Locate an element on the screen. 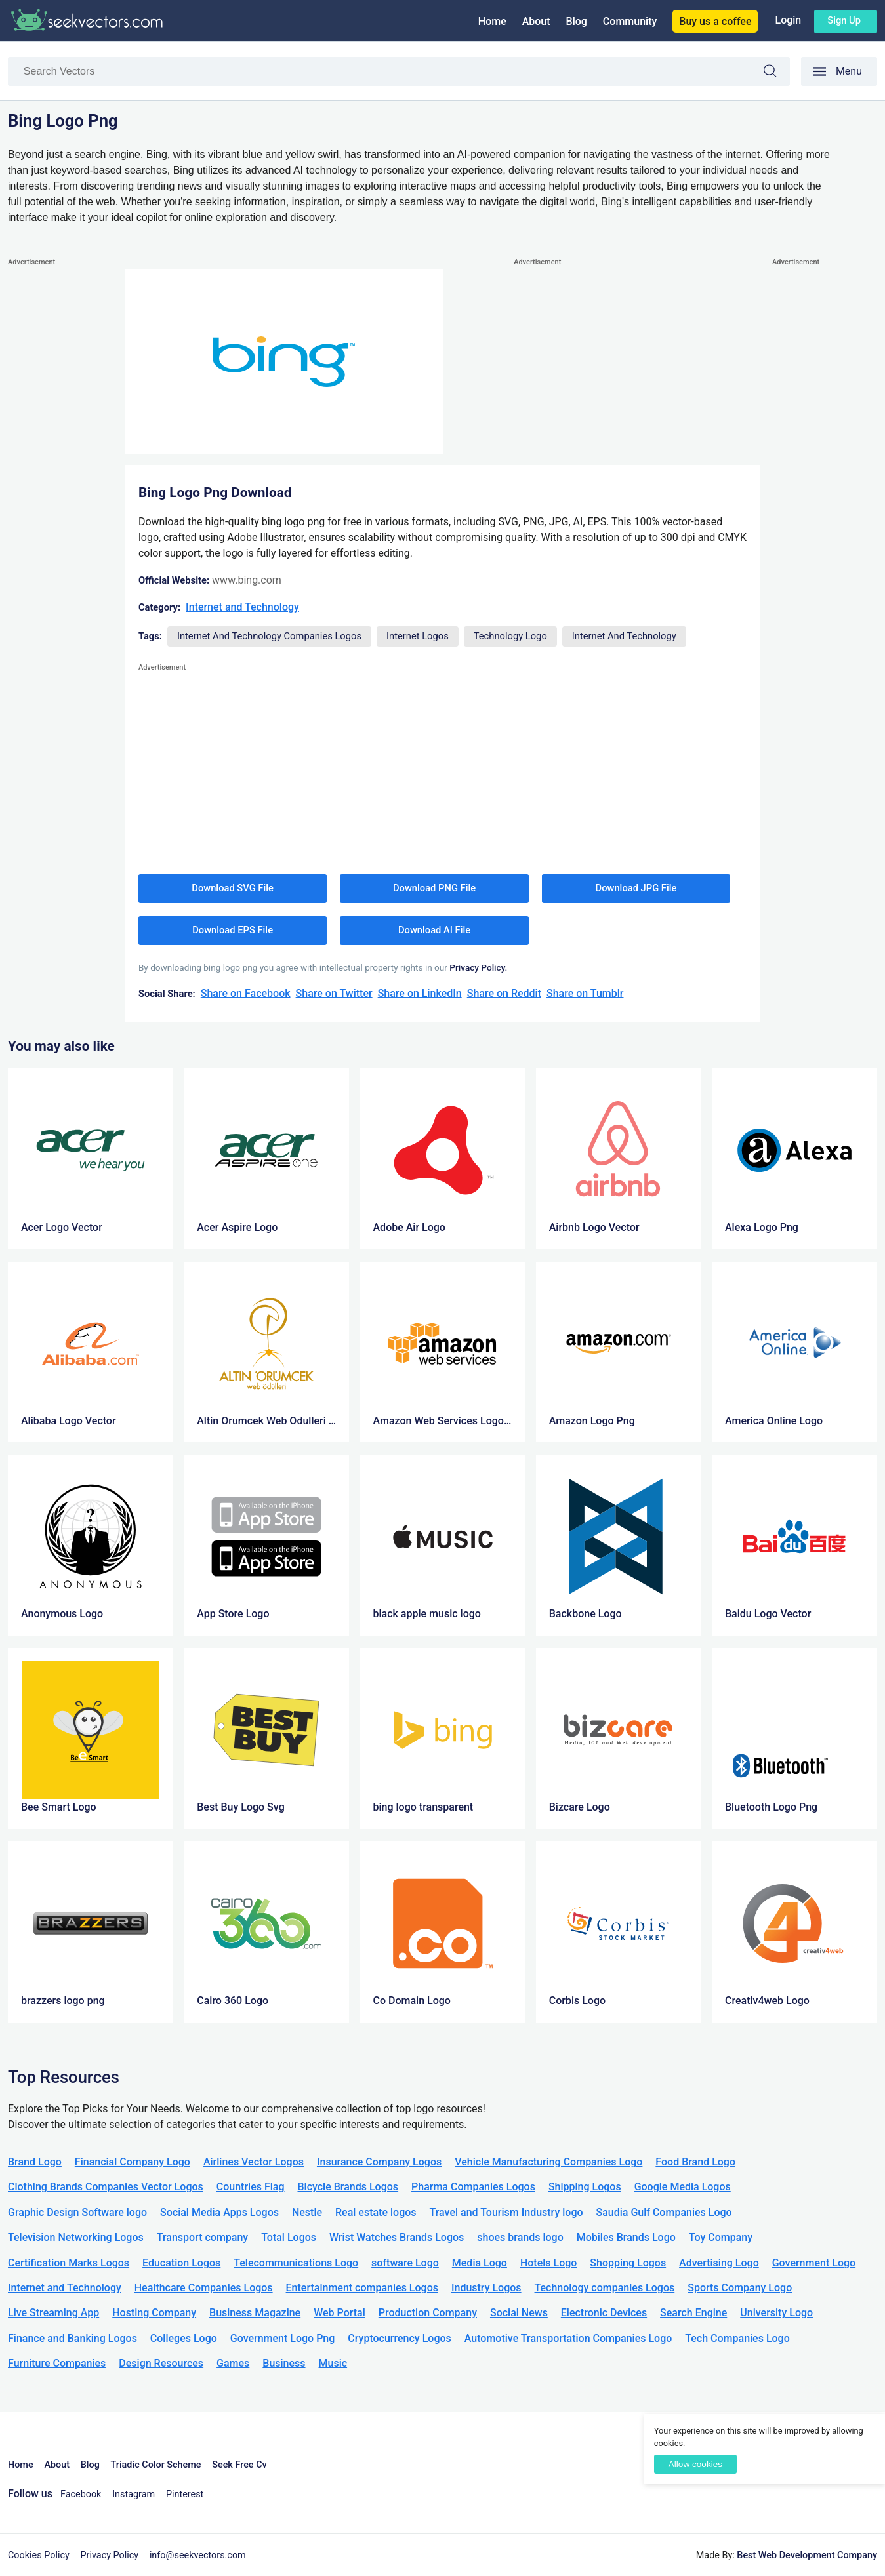 This screenshot has width=885, height=2576. Social Media Apps Logos is located at coordinates (219, 2212).